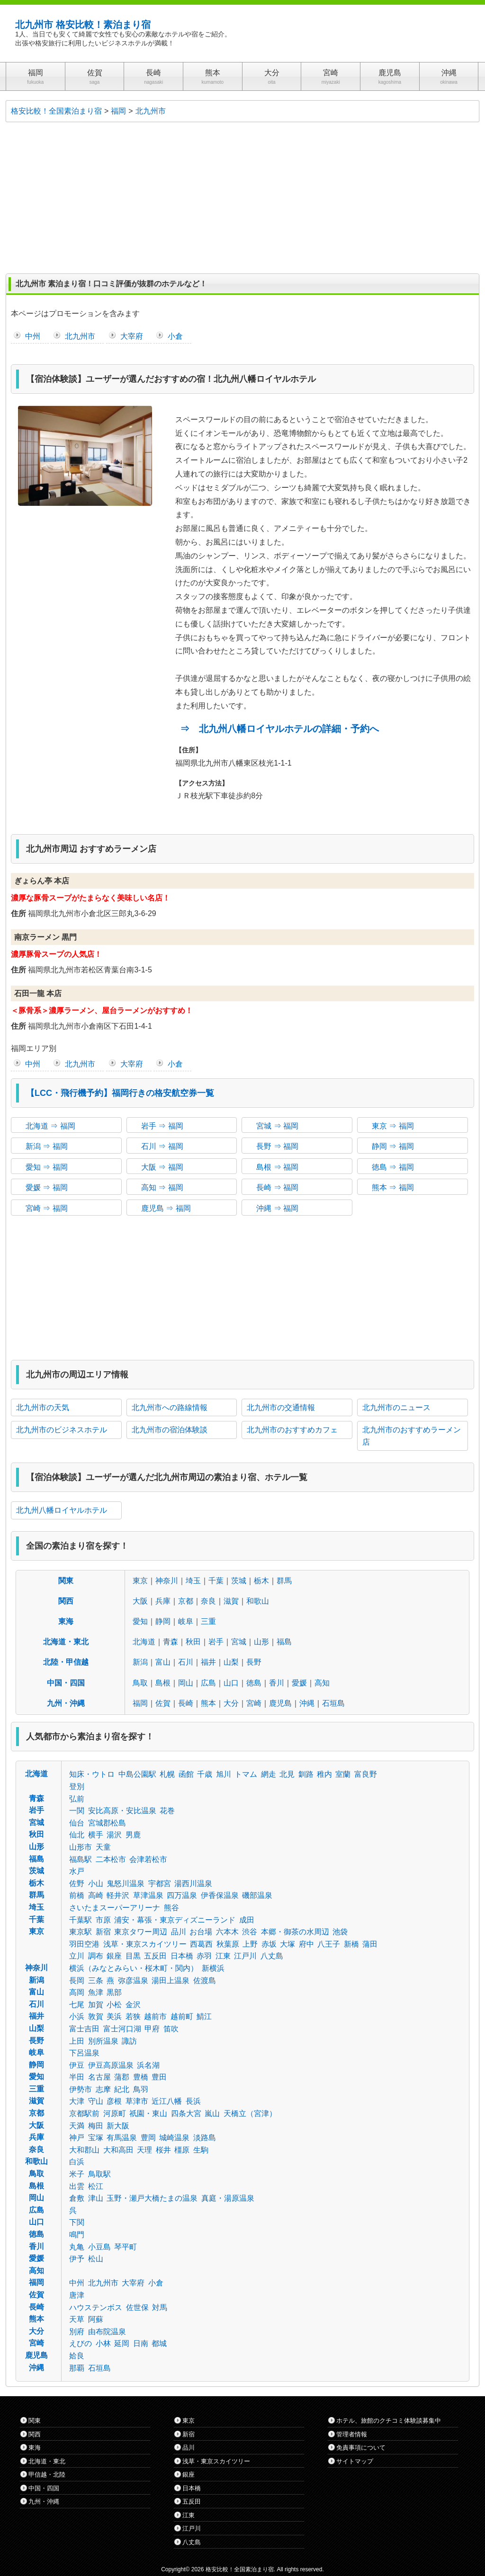 Image resolution: width=485 pixels, height=2576 pixels. I want to click on 高知, so click(322, 1683).